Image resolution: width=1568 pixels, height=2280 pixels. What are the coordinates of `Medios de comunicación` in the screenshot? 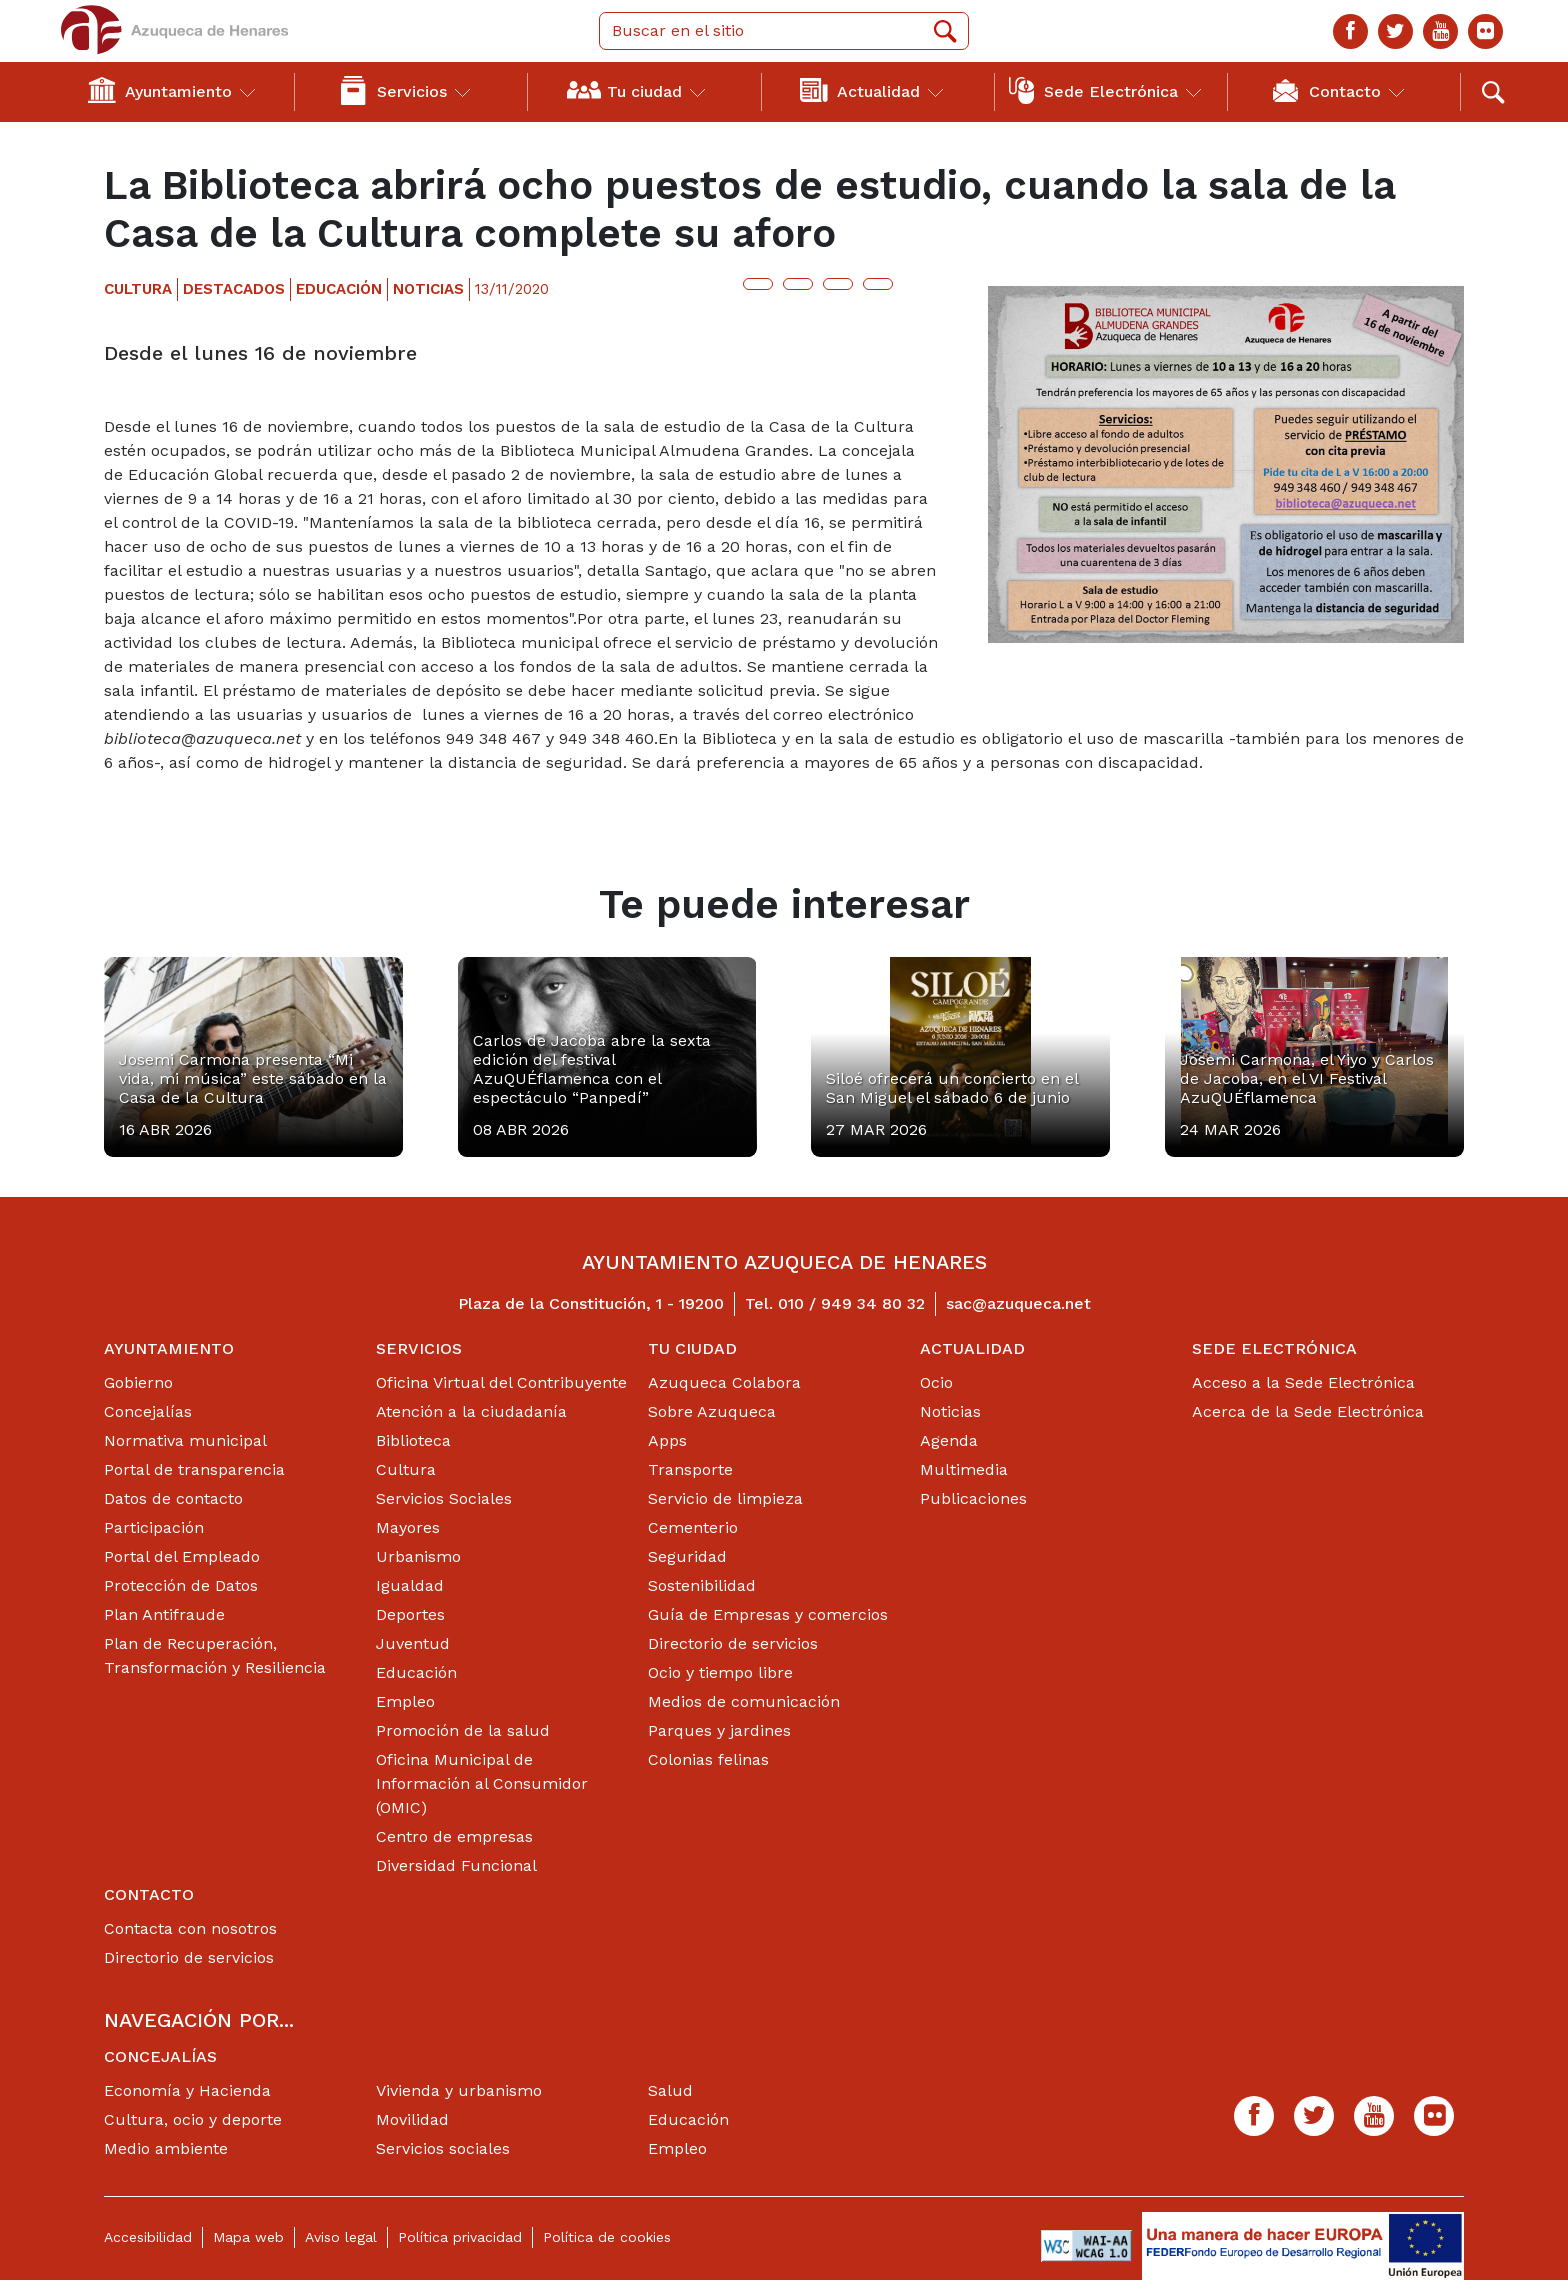 It's located at (744, 1701).